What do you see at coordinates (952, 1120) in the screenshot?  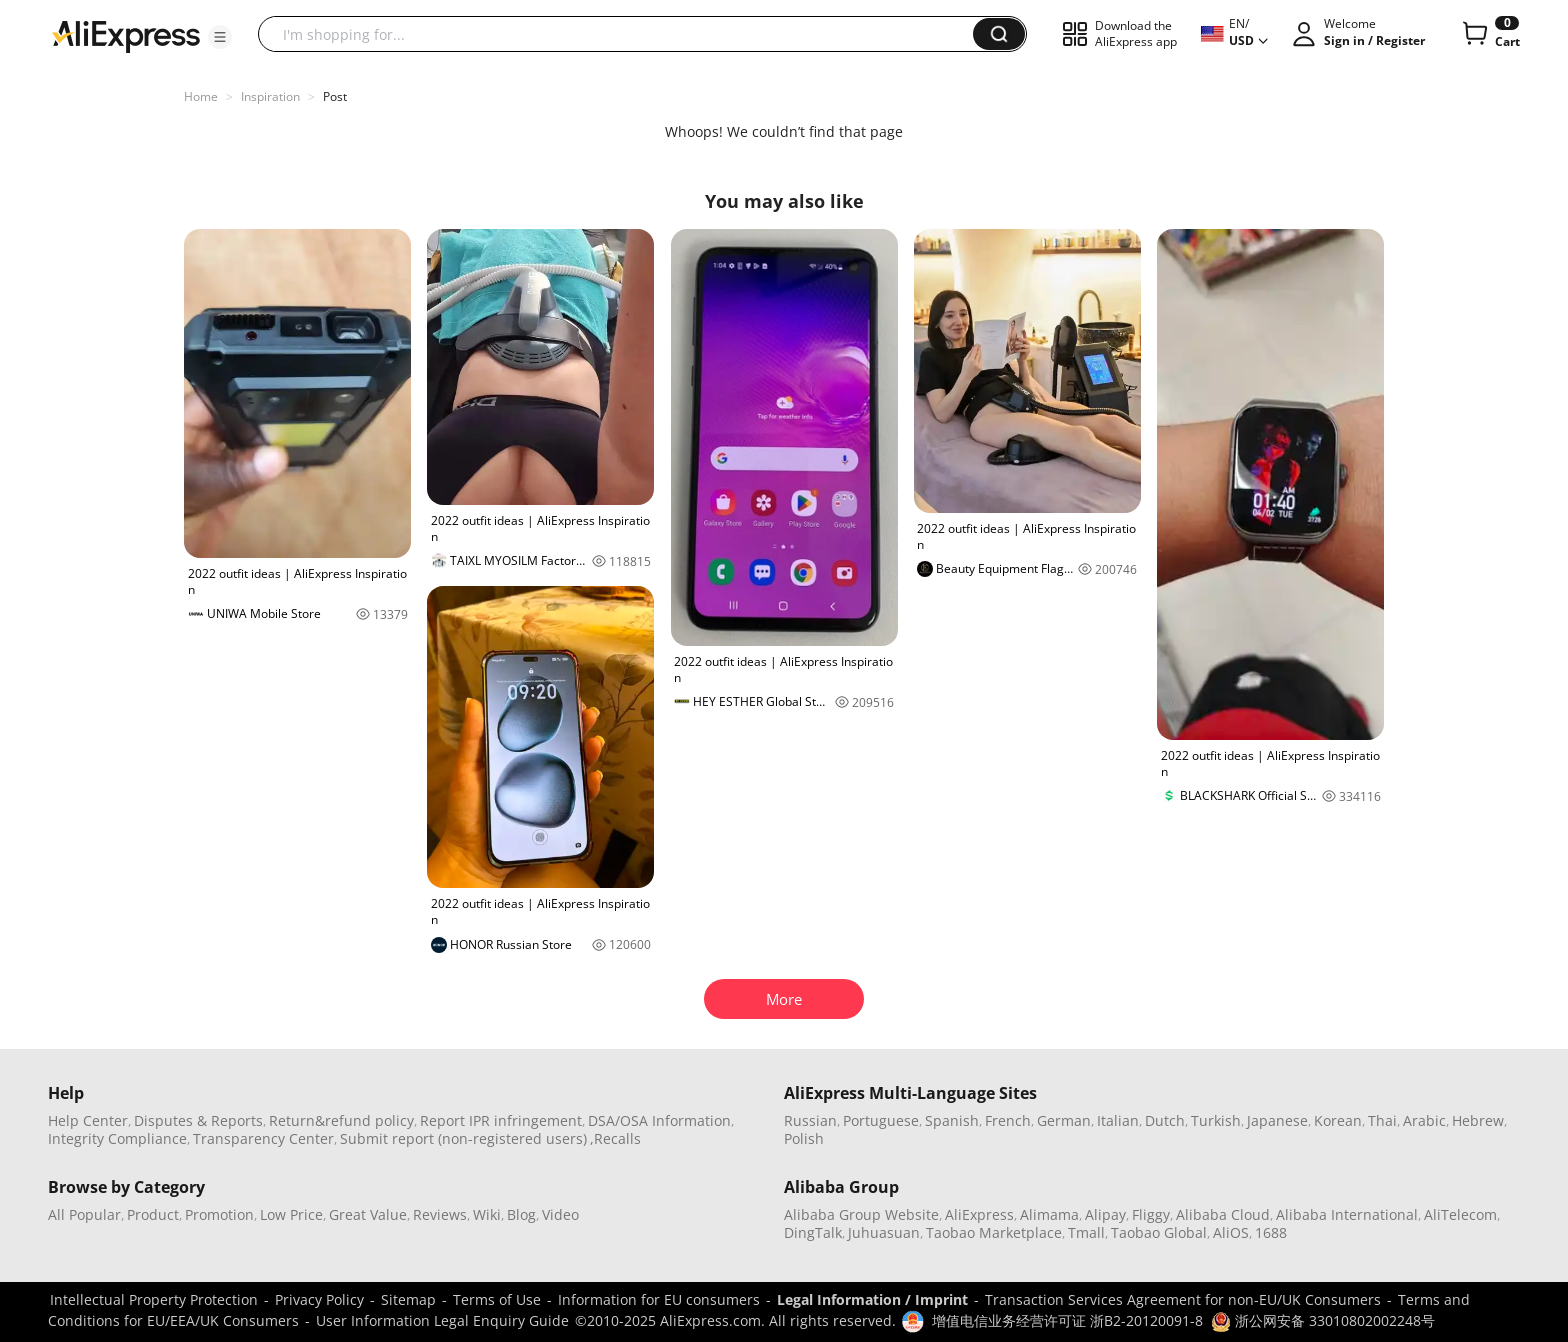 I see `Spanish` at bounding box center [952, 1120].